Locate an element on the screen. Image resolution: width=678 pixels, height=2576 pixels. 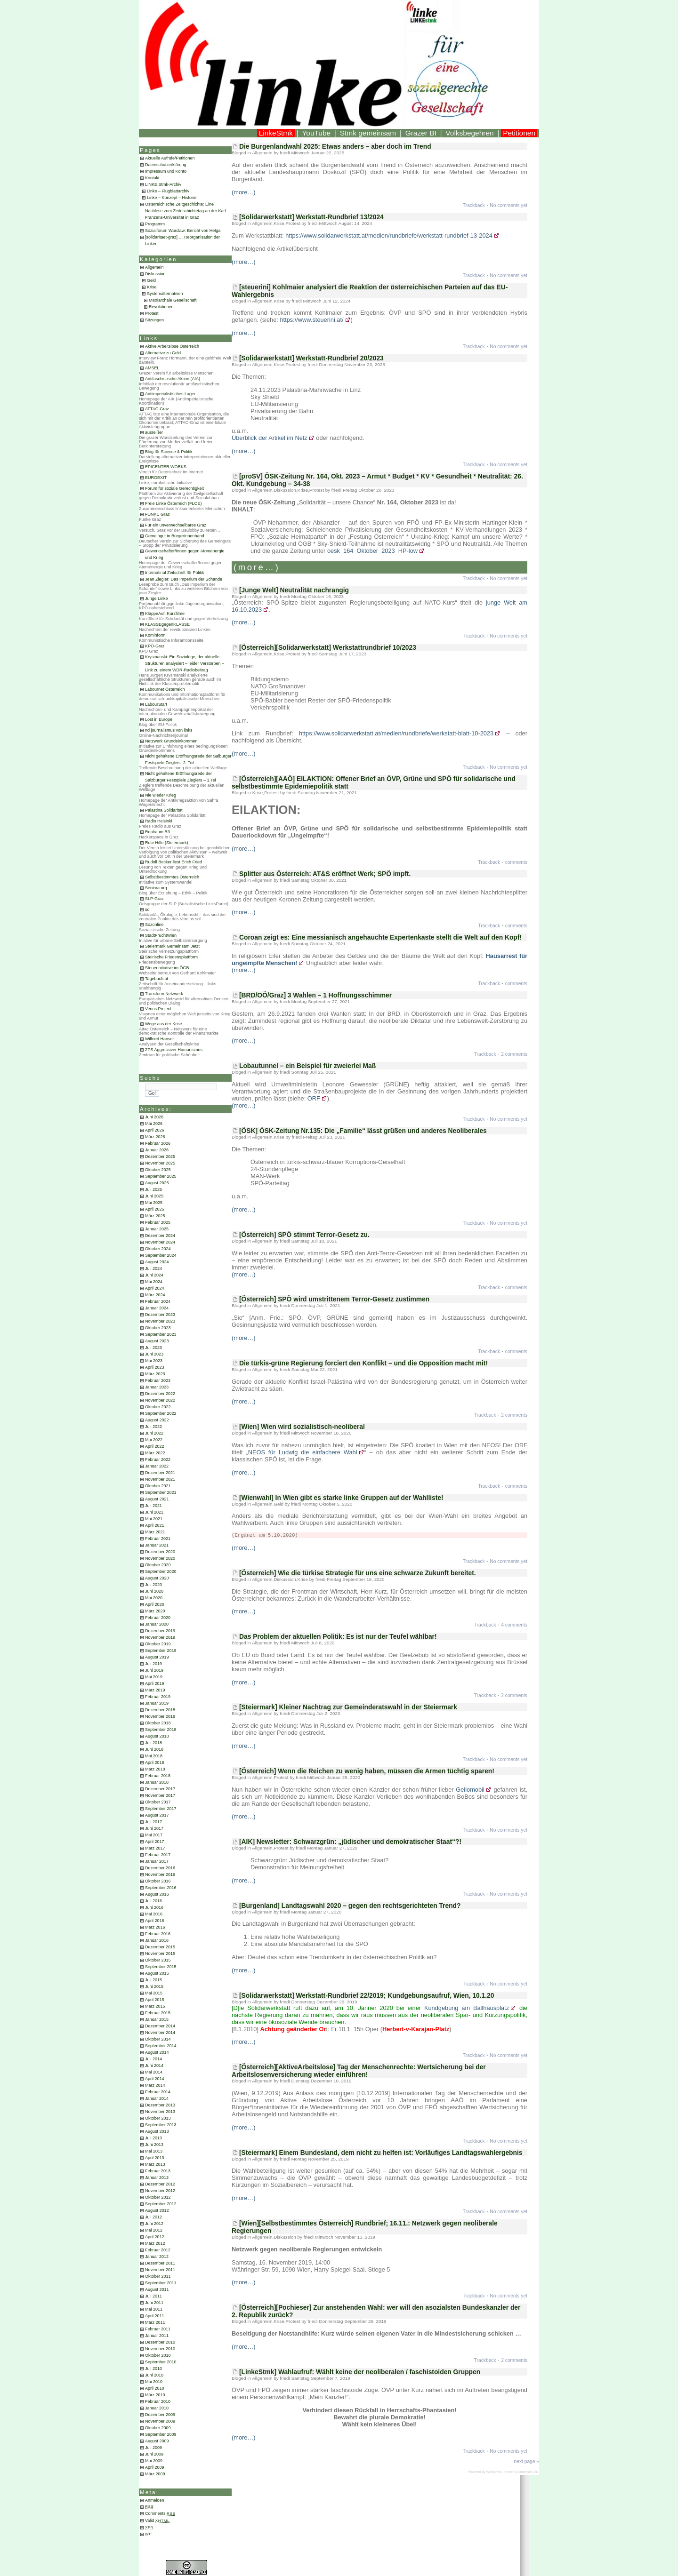
Krysmanski: Ein Soziologe, der aktuelle Strukturen analysiert – leider Verstorben – Link zu einem WDR-Radiobeitrag is located at coordinates (184, 663).